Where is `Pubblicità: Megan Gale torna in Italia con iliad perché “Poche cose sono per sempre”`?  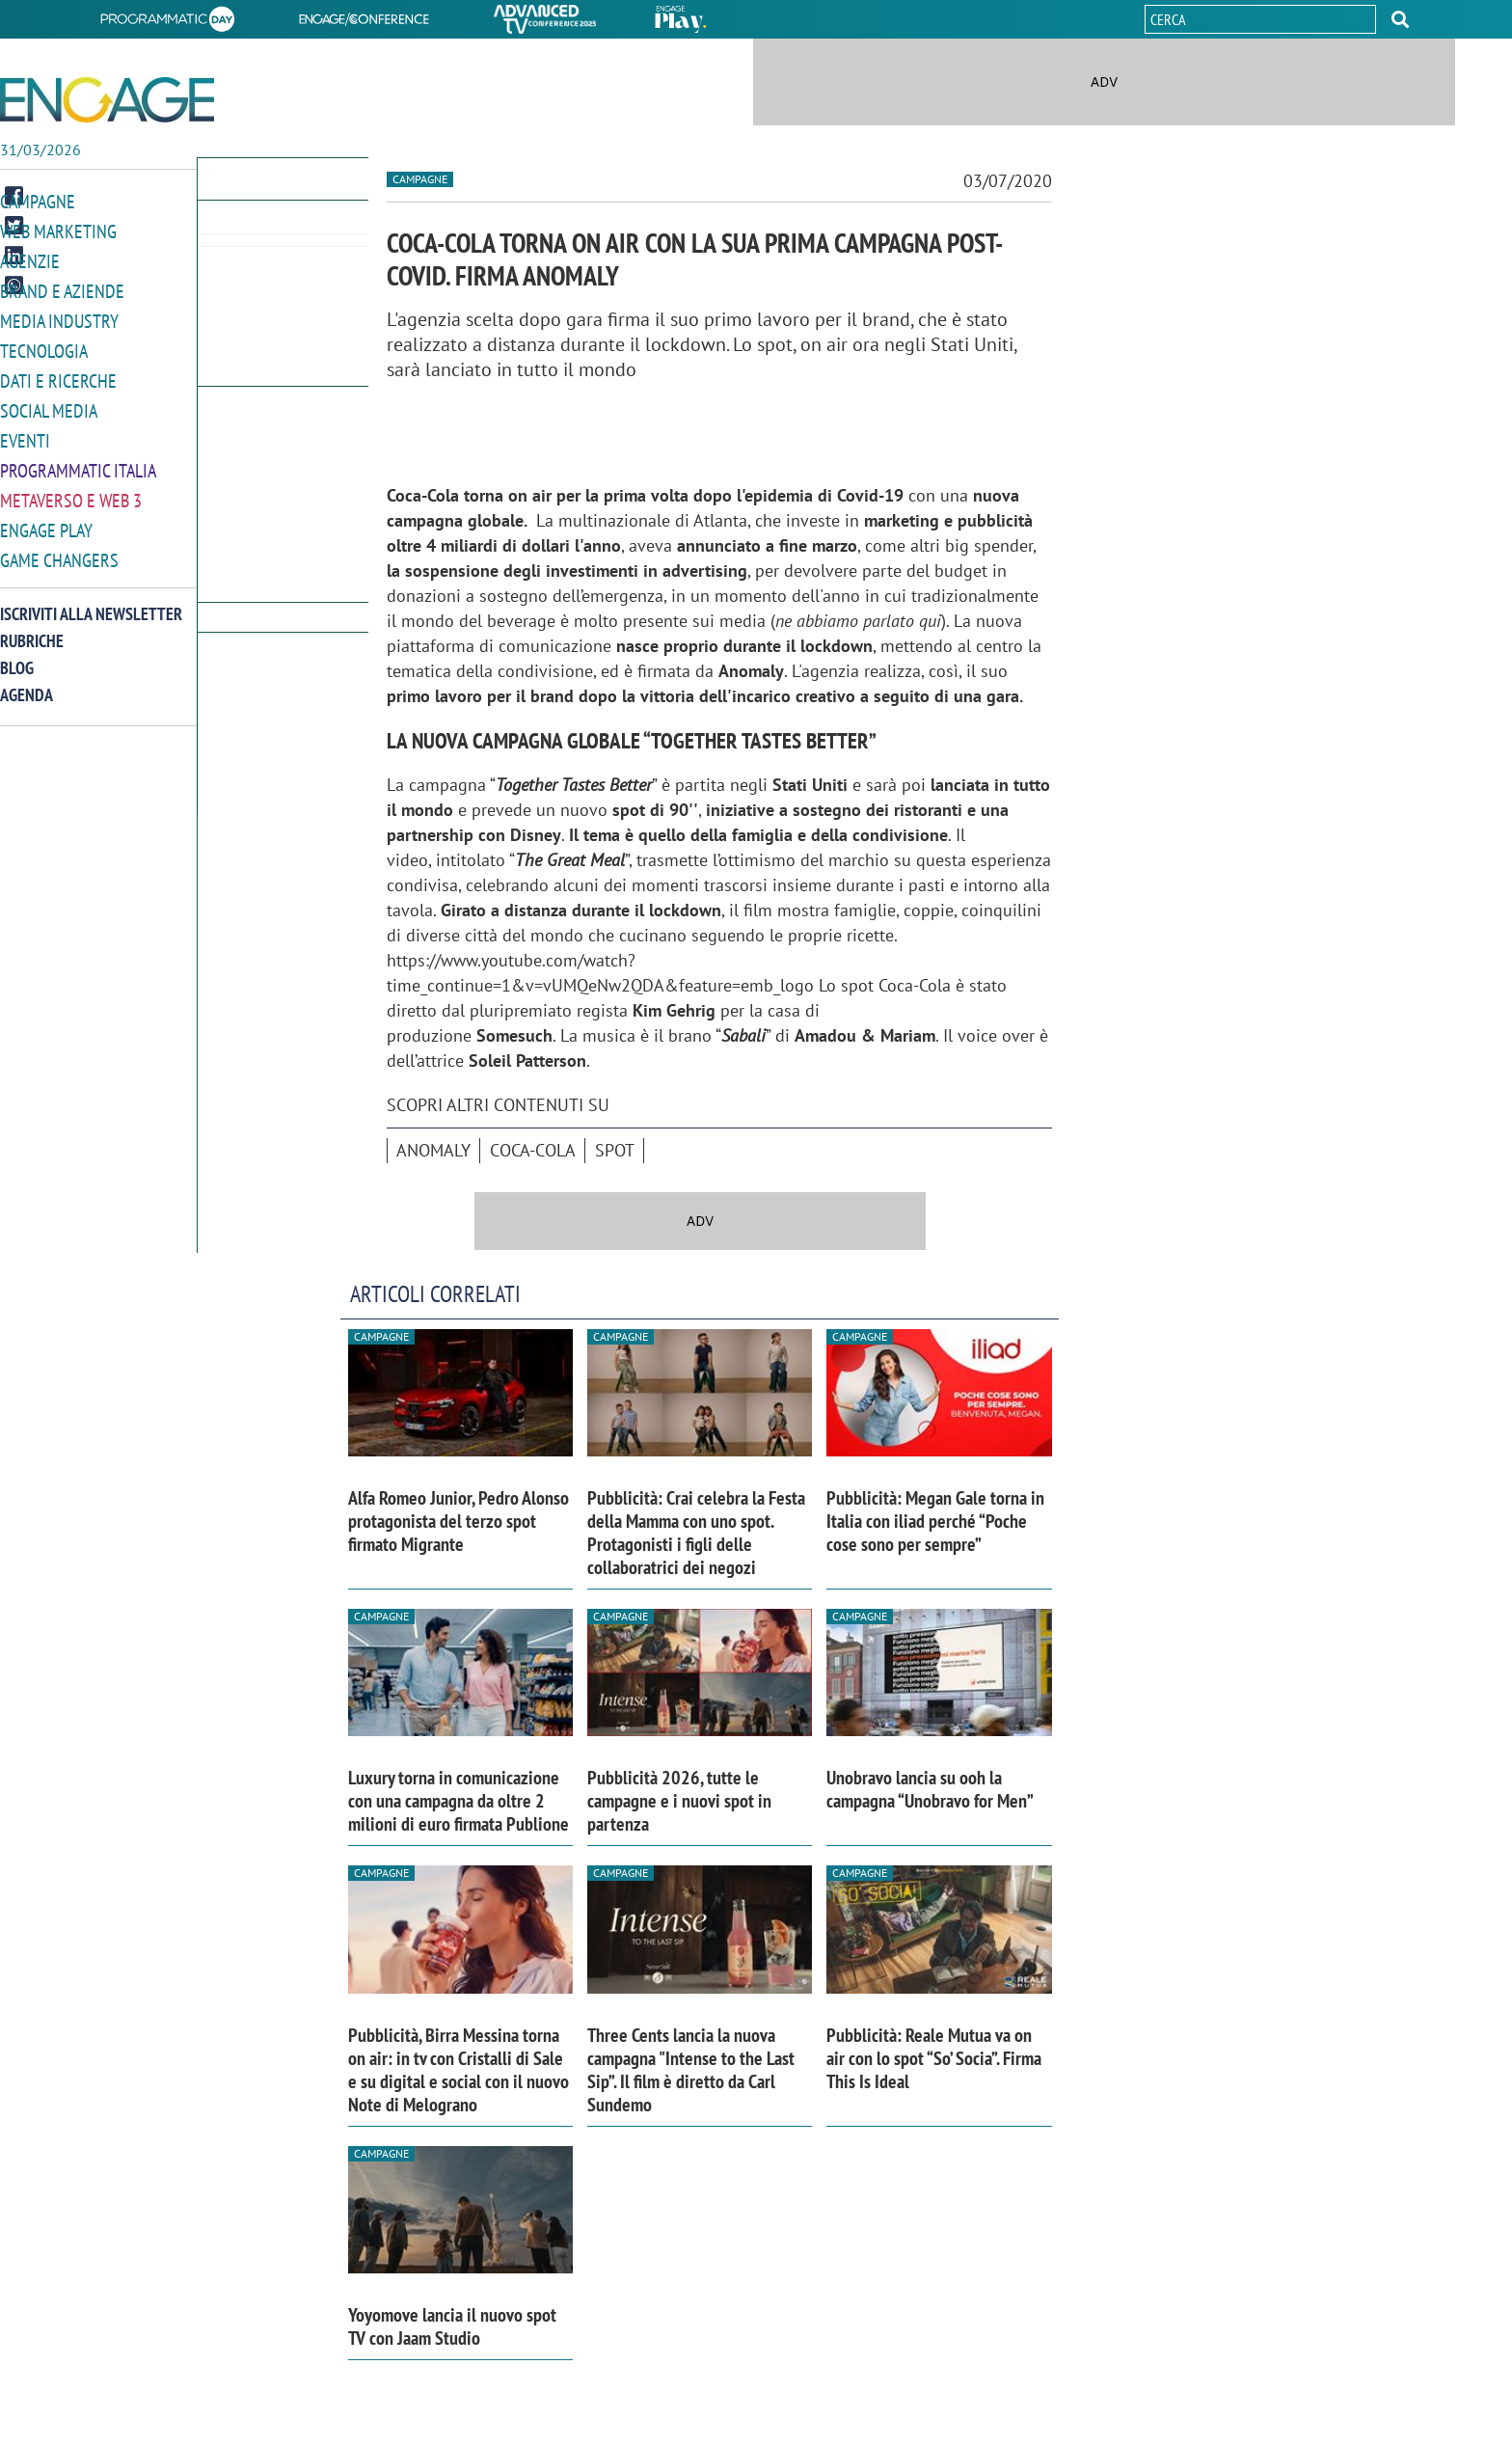 Pubblicità: Megan Gale torna in Italia con iliad perché “Poche cose sono per sempre” is located at coordinates (935, 1521).